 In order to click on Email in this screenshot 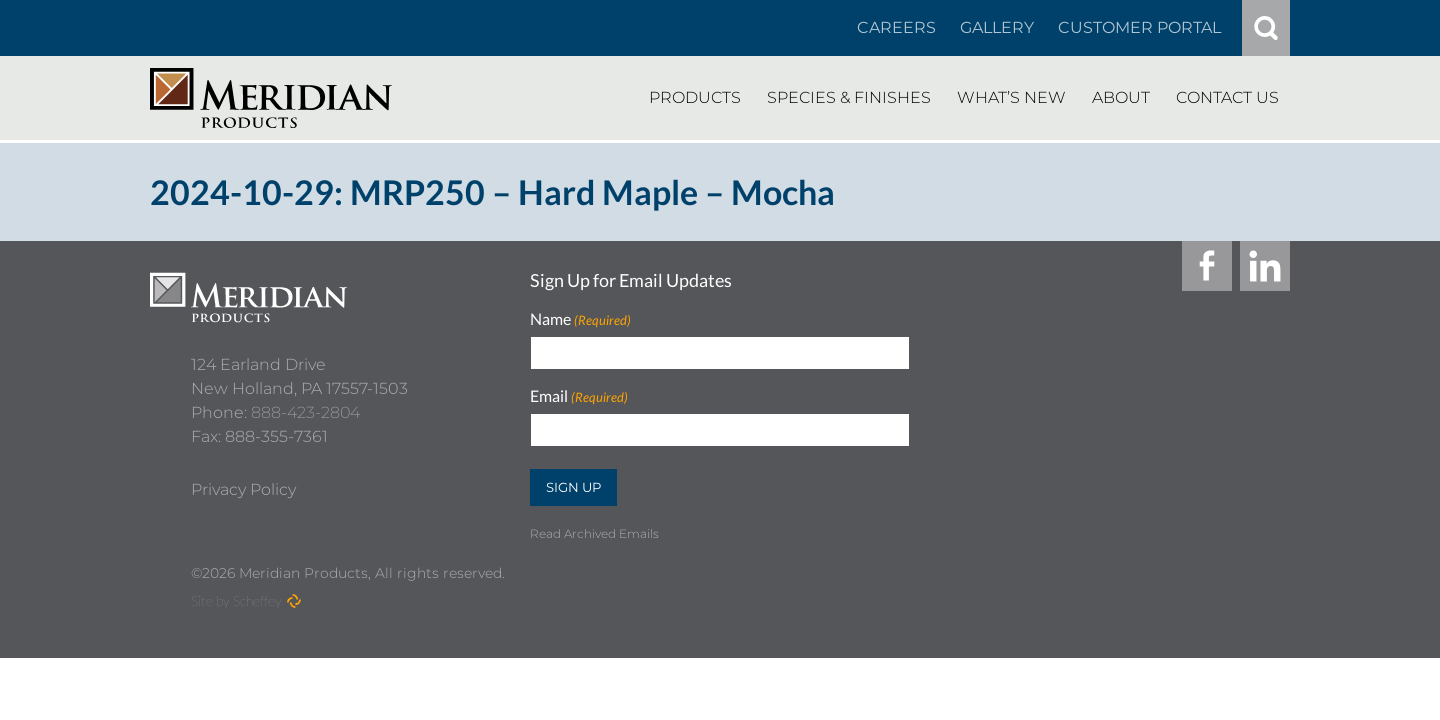, I will do `click(579, 396)`.